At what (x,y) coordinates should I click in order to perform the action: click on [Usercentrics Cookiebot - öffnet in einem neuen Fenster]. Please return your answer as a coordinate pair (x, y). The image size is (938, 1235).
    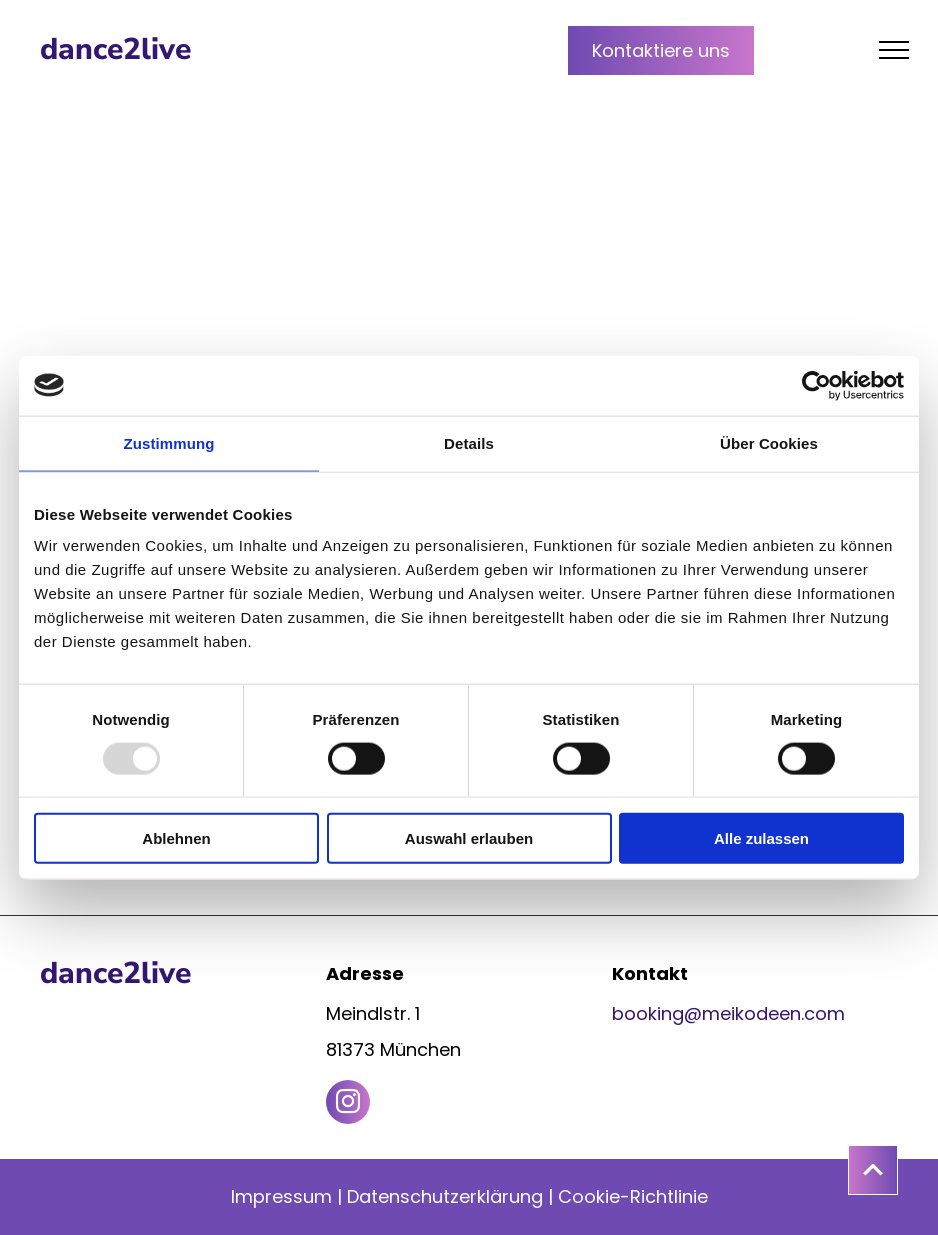
    Looking at the image, I should click on (816, 385).